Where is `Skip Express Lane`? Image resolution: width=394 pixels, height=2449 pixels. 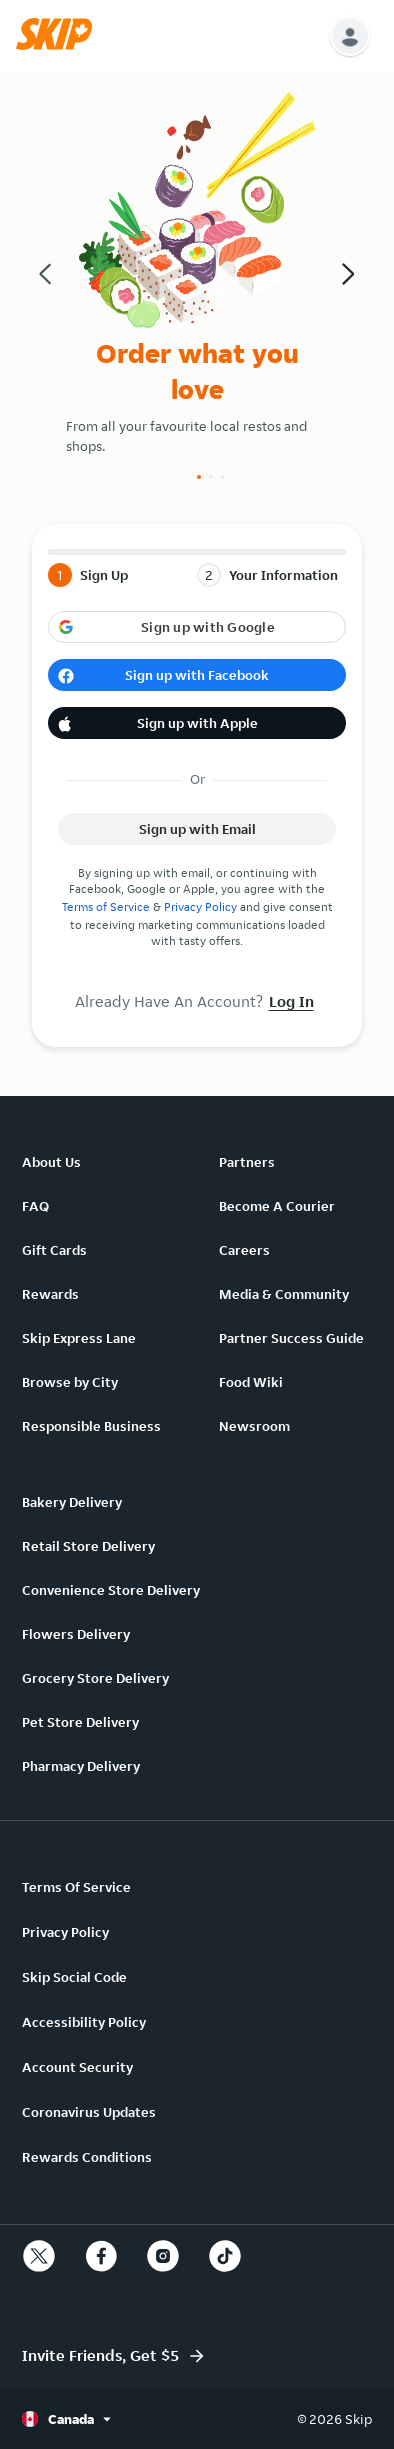 Skip Express Lane is located at coordinates (79, 1338).